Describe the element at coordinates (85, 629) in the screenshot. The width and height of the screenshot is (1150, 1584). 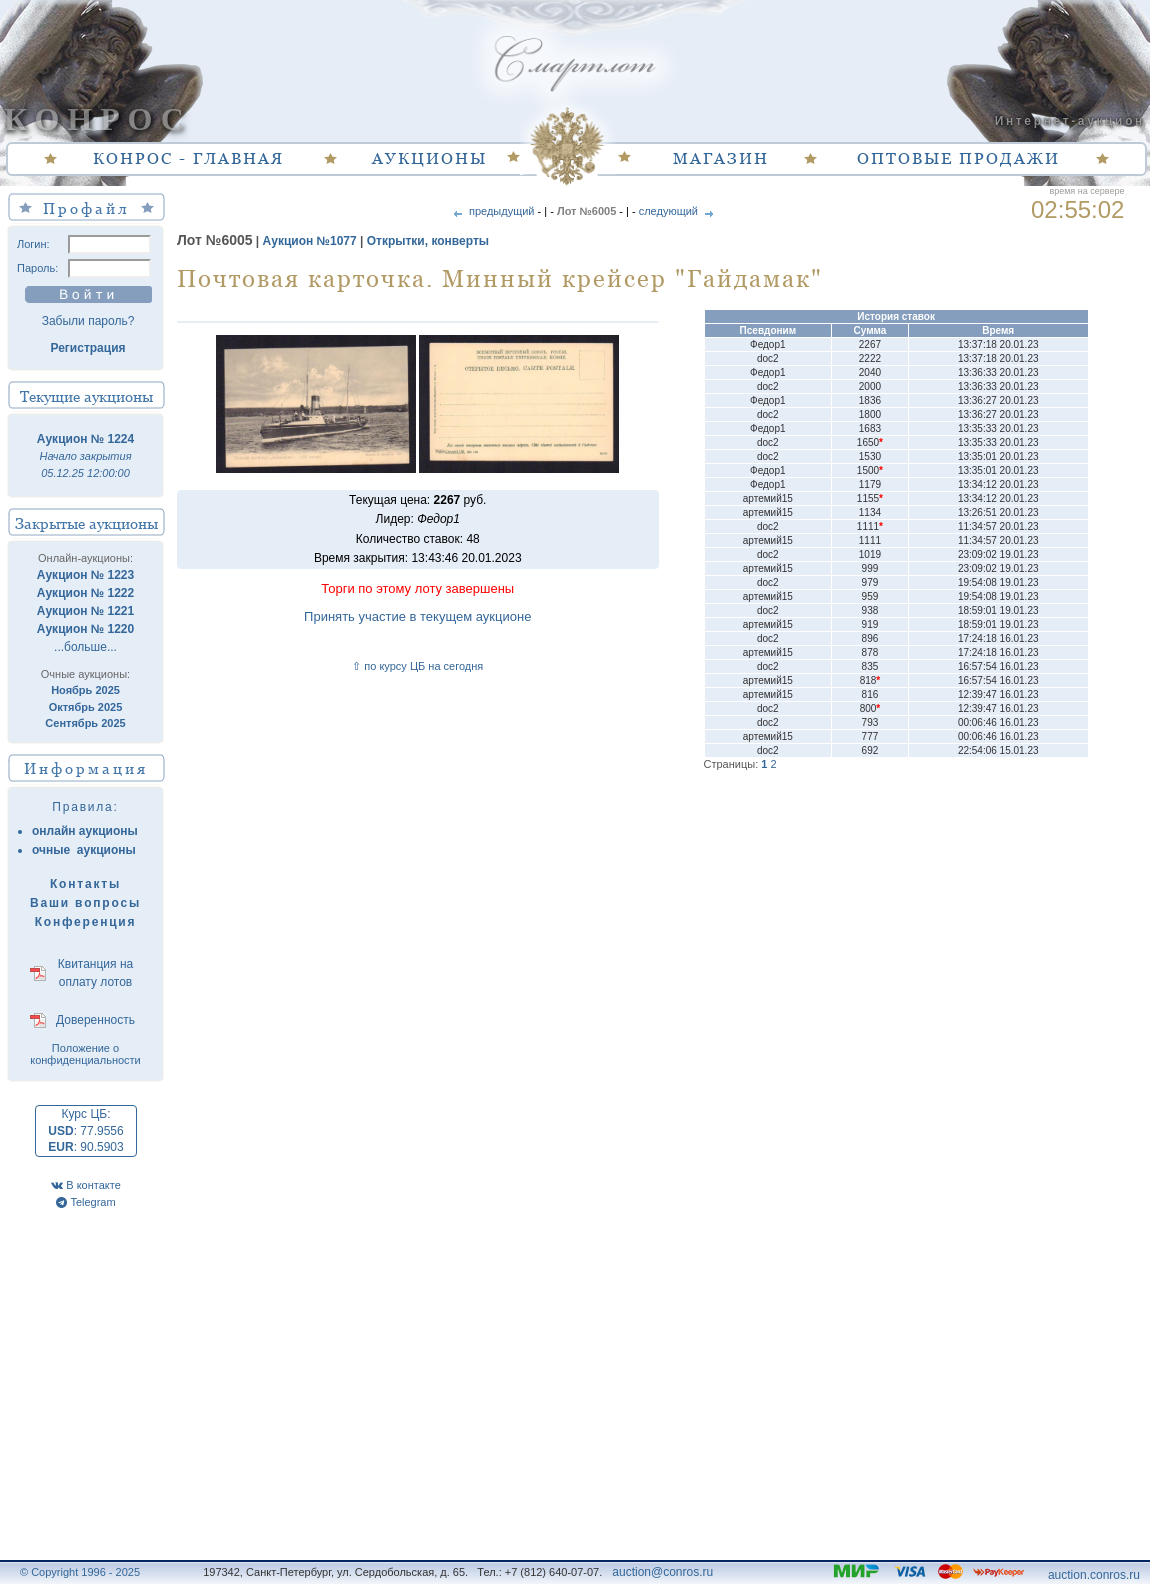
I see `Аукцион № 1220` at that location.